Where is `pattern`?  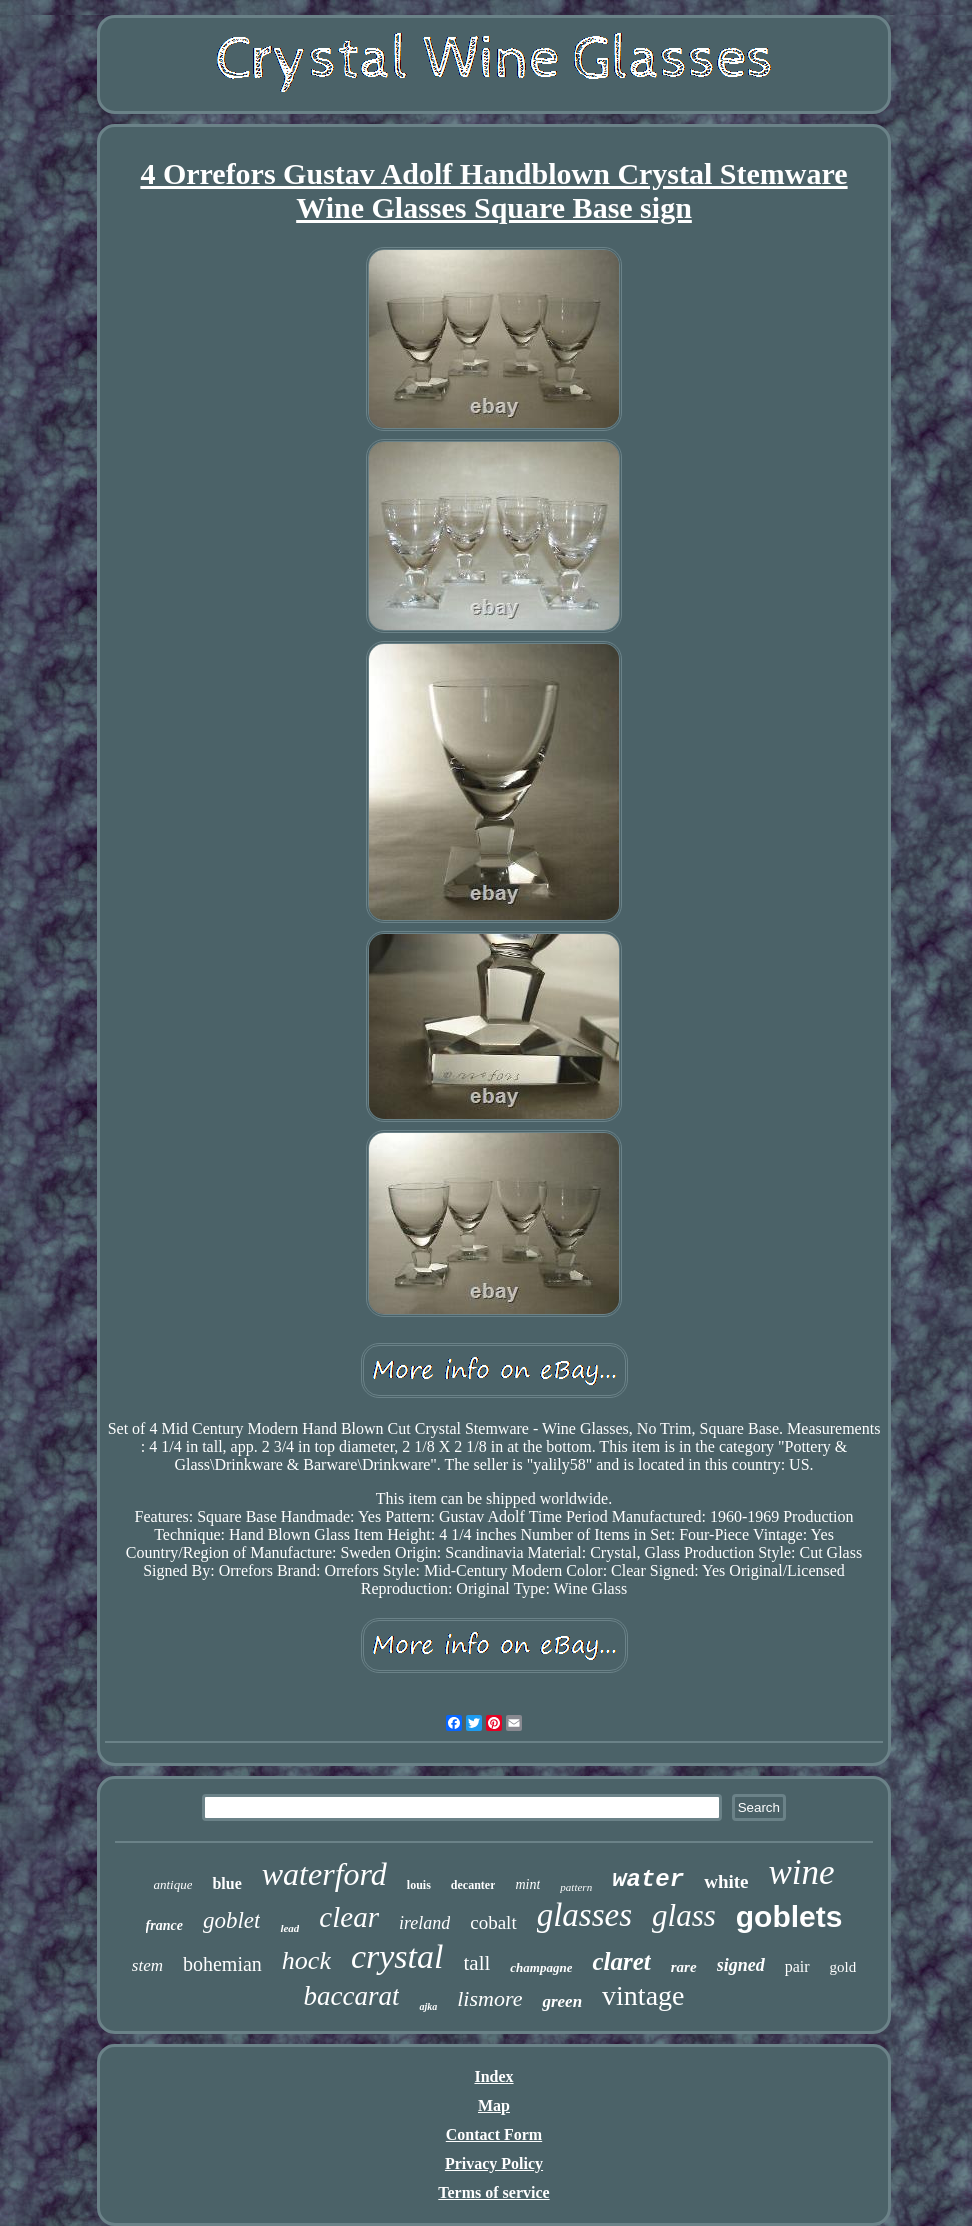 pattern is located at coordinates (576, 1887).